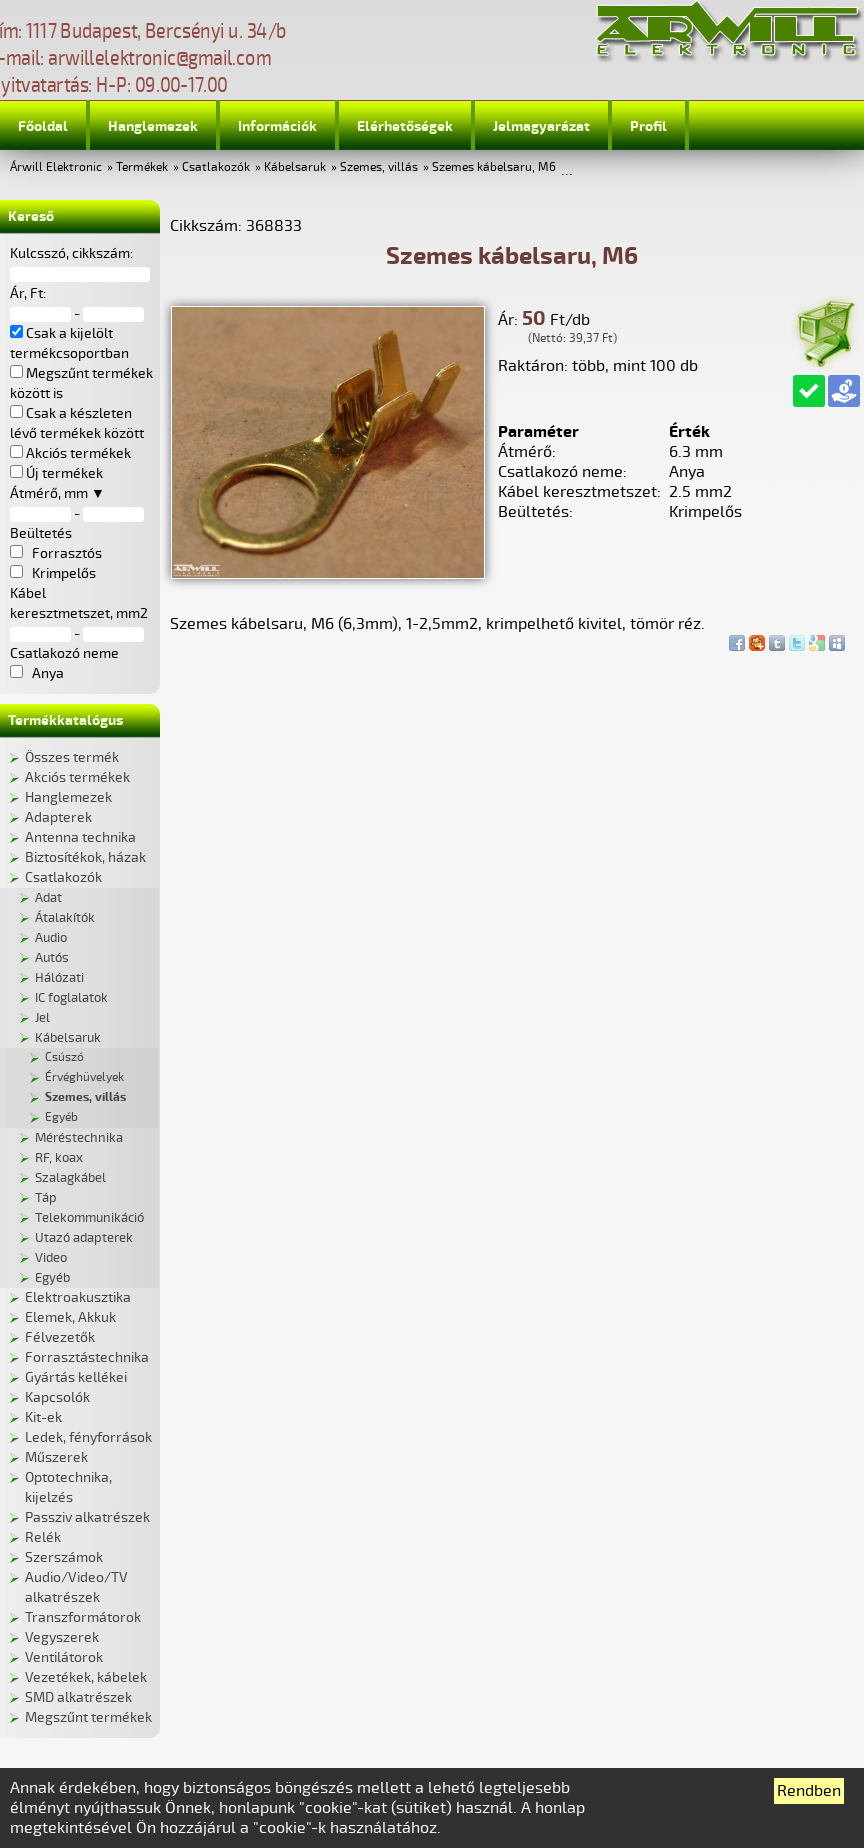 The image size is (864, 1848). What do you see at coordinates (809, 1791) in the screenshot?
I see `Rendben` at bounding box center [809, 1791].